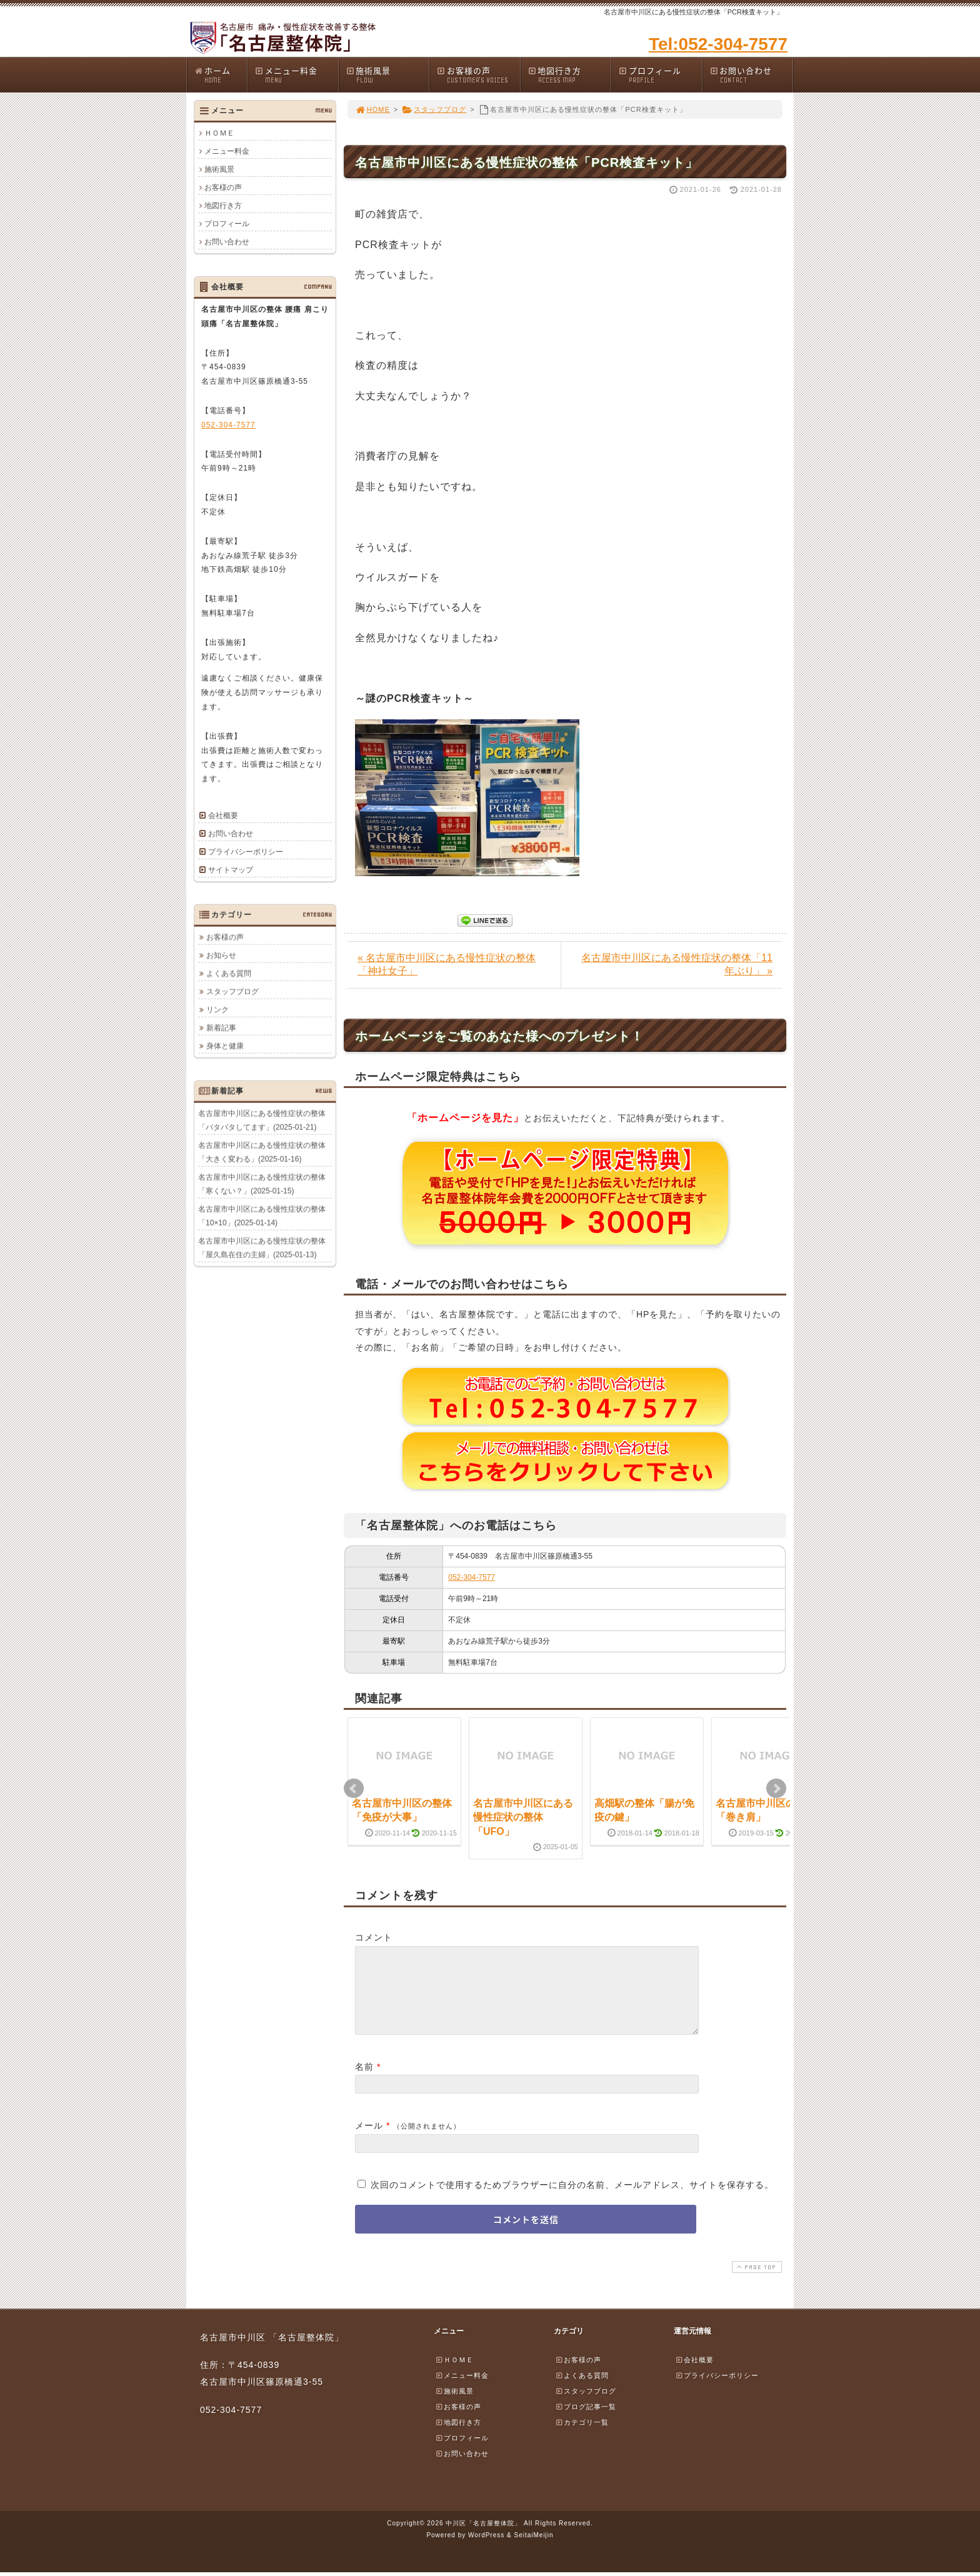 The height and width of the screenshot is (2576, 980). I want to click on リンク, so click(217, 1009).